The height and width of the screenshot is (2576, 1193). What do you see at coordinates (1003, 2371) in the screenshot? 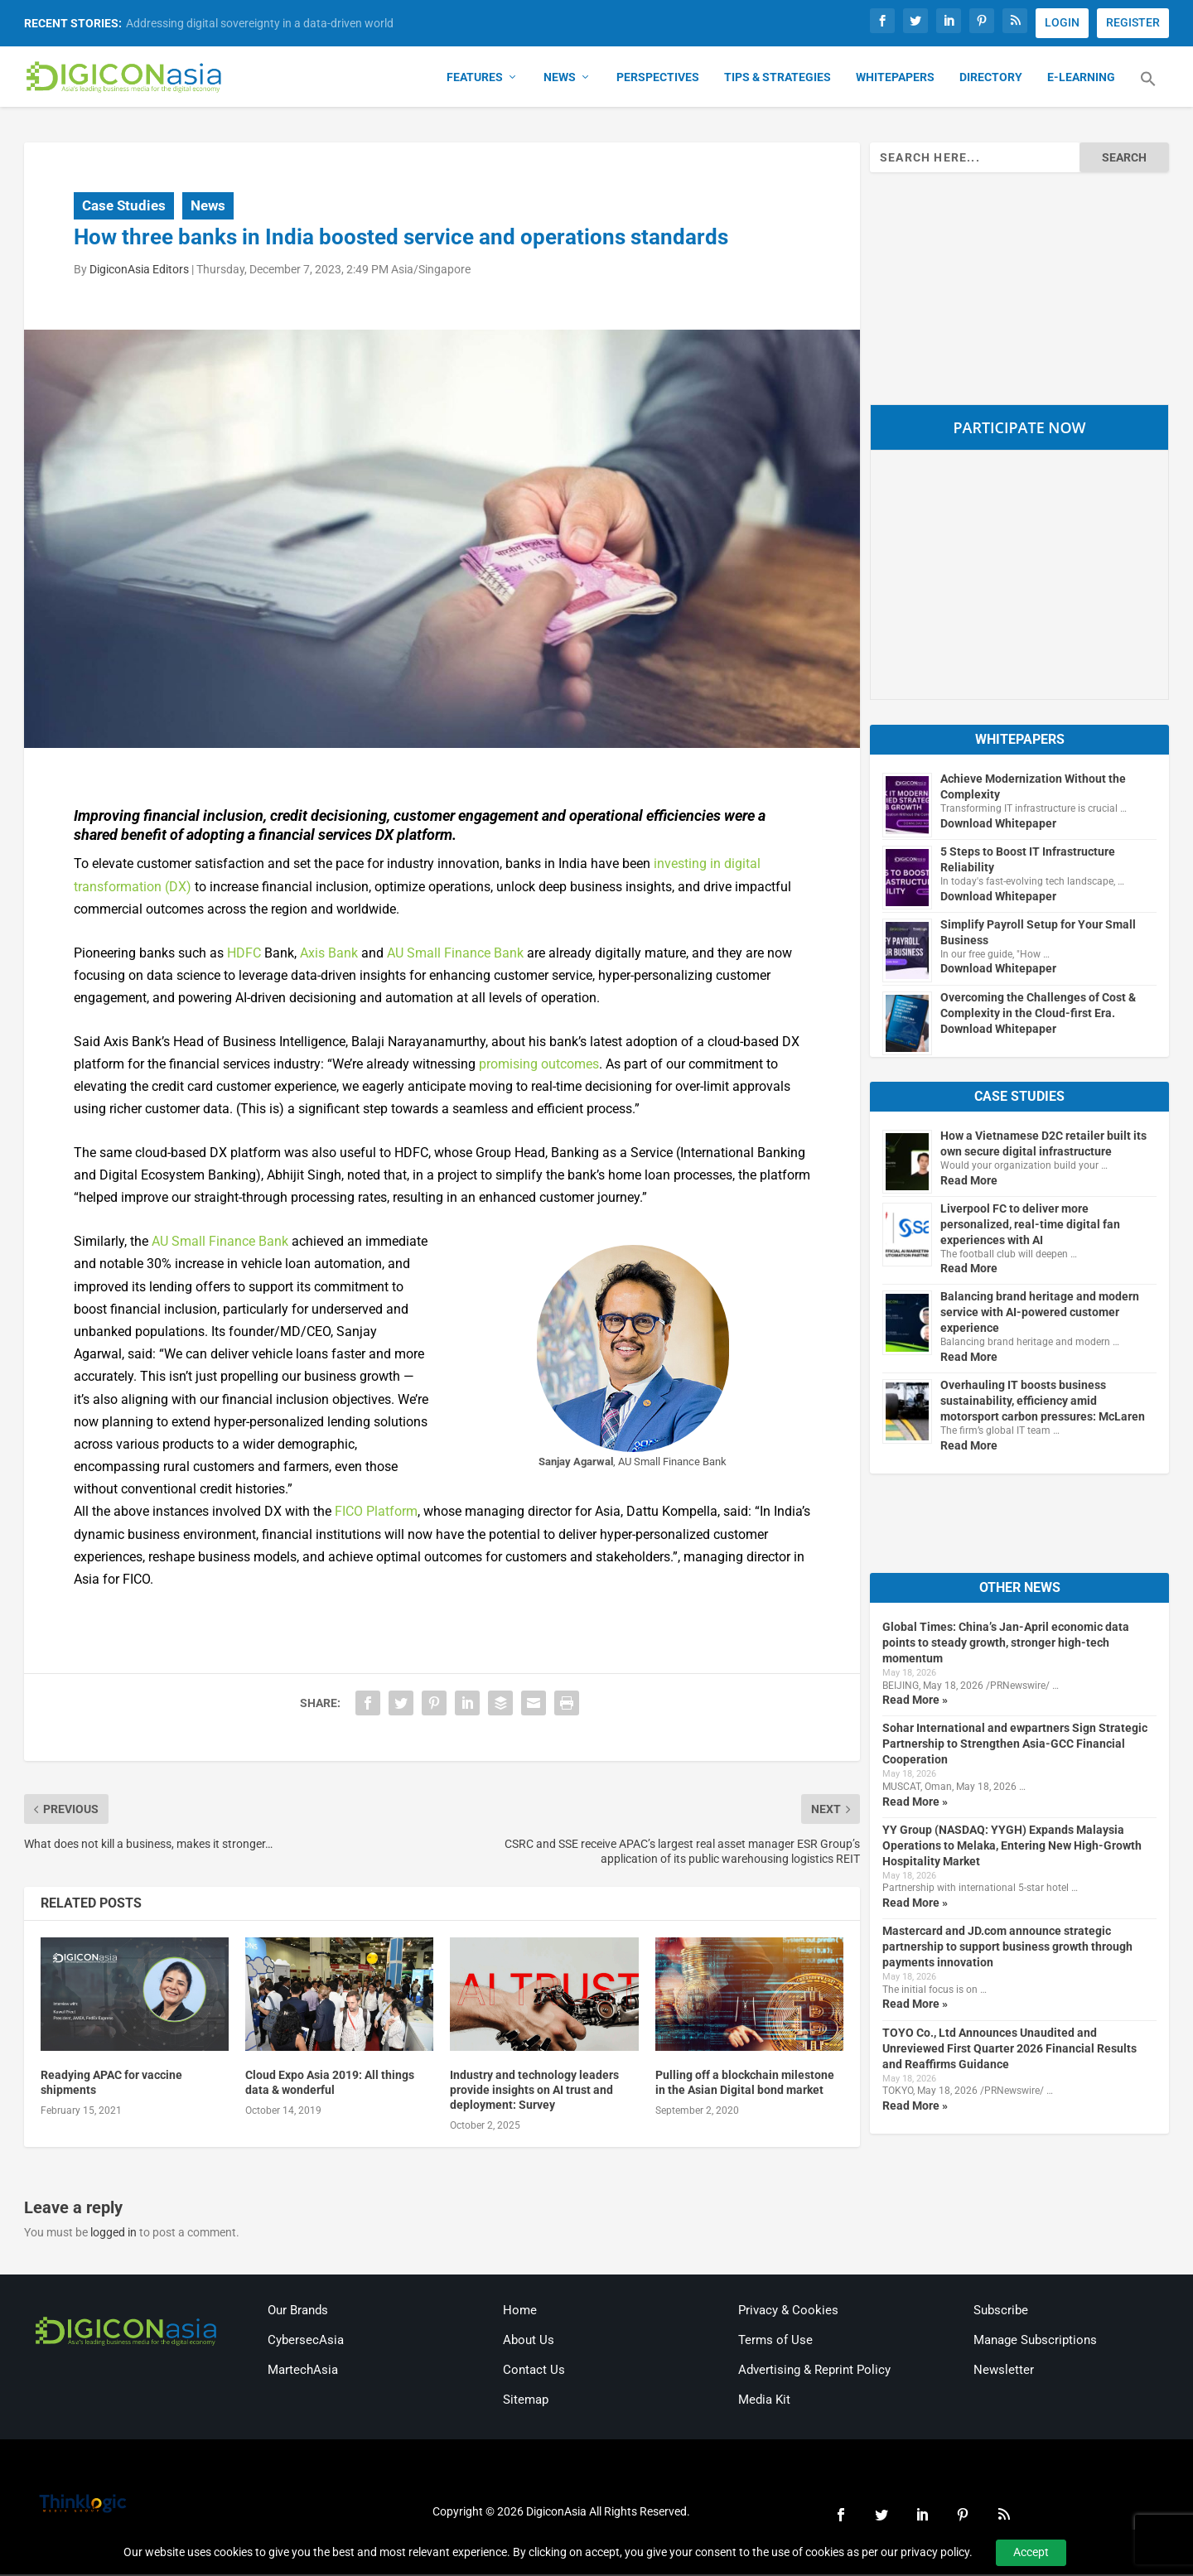
I see `Newsletter` at bounding box center [1003, 2371].